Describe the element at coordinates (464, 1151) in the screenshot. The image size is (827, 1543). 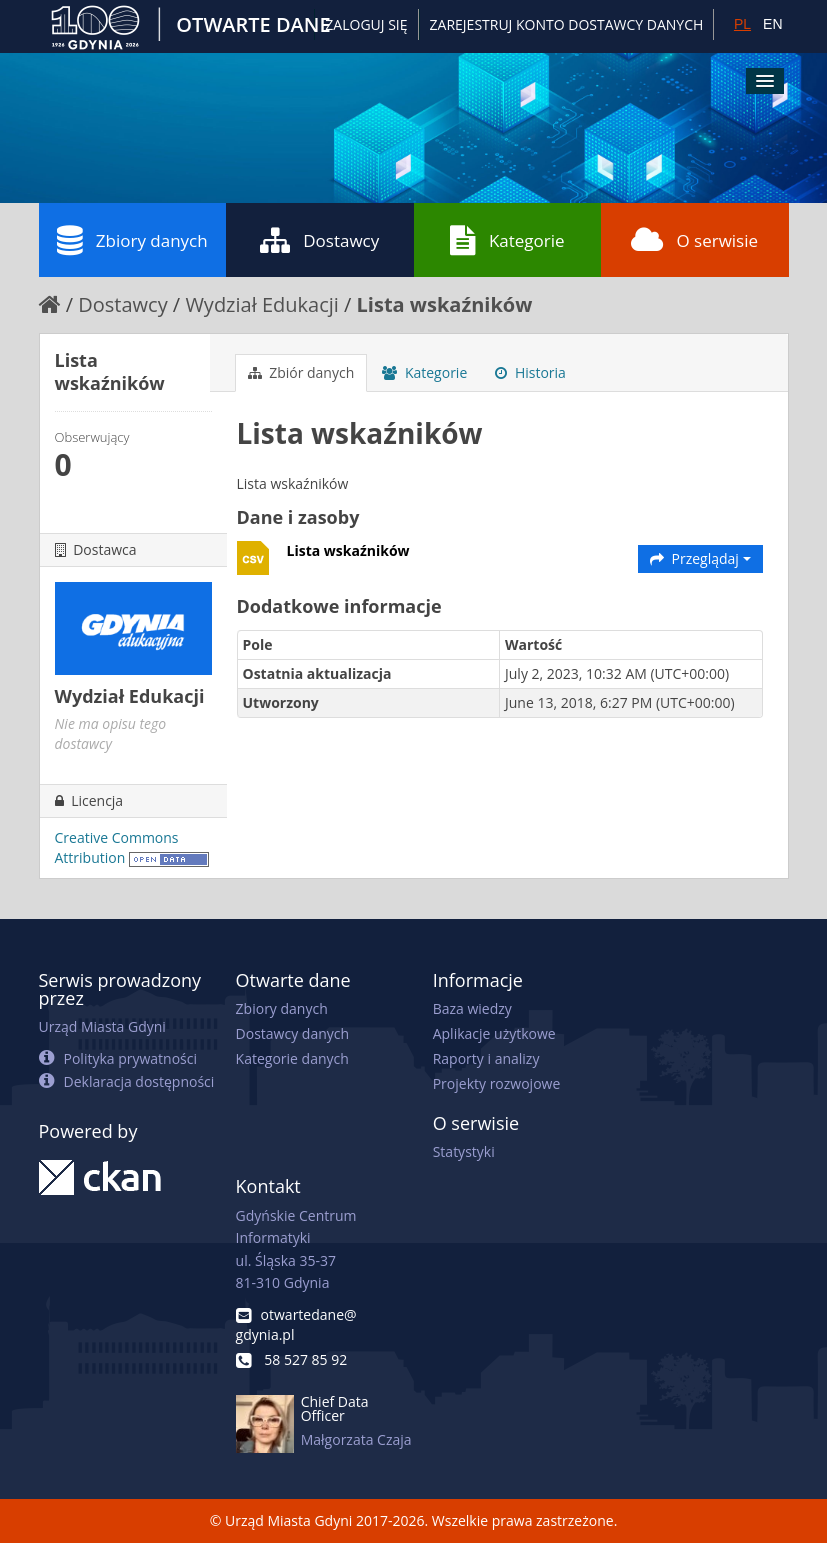
I see `Statystyki` at that location.